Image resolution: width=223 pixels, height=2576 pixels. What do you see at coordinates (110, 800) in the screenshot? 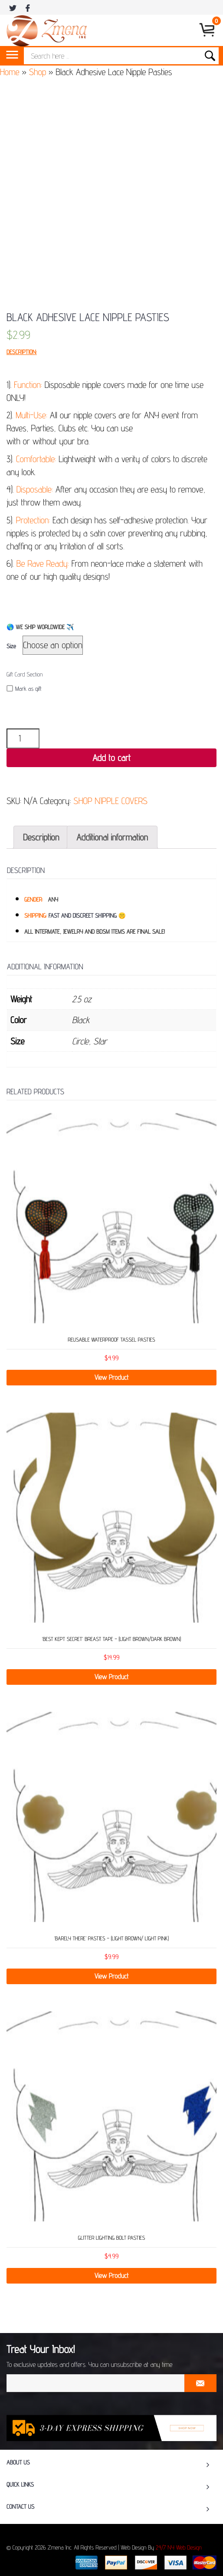
I see `SHOP NIPPLE COVERS` at bounding box center [110, 800].